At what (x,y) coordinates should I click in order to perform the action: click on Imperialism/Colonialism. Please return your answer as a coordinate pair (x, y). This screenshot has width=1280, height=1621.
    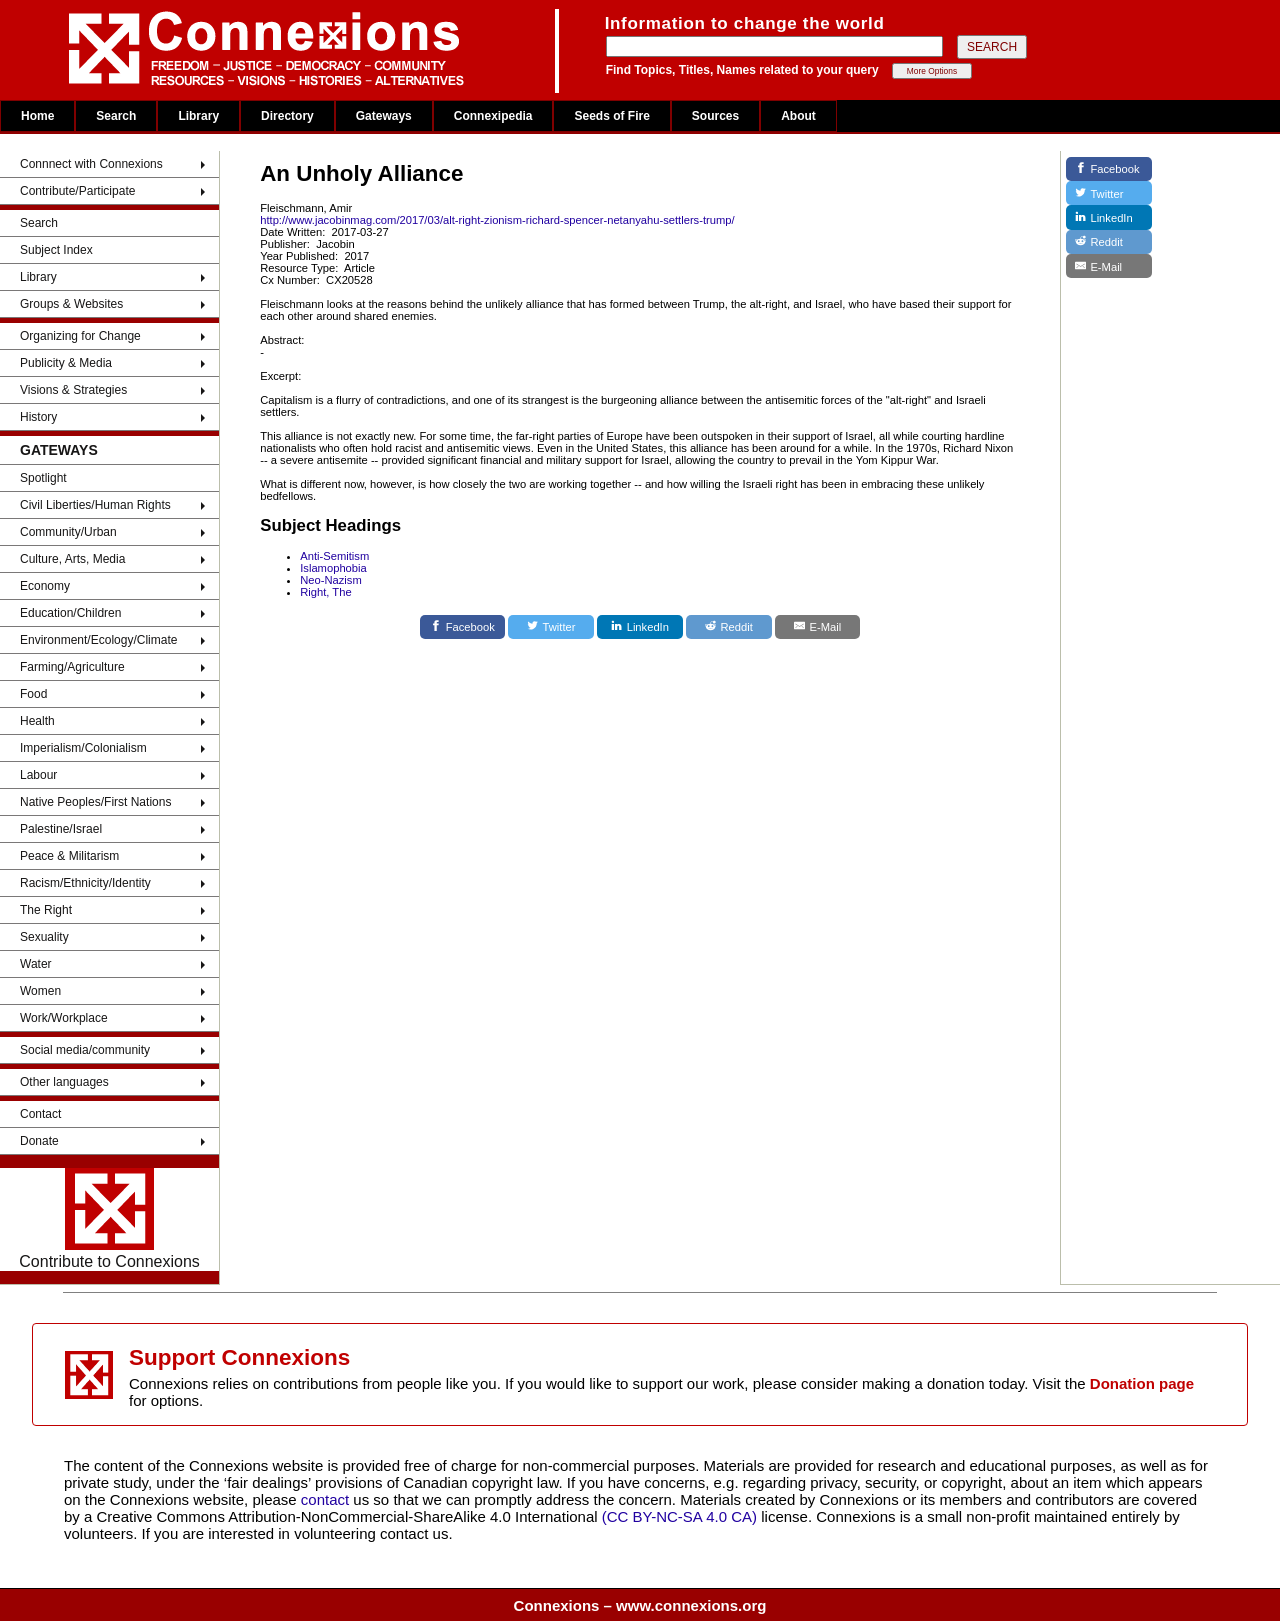
    Looking at the image, I should click on (83, 748).